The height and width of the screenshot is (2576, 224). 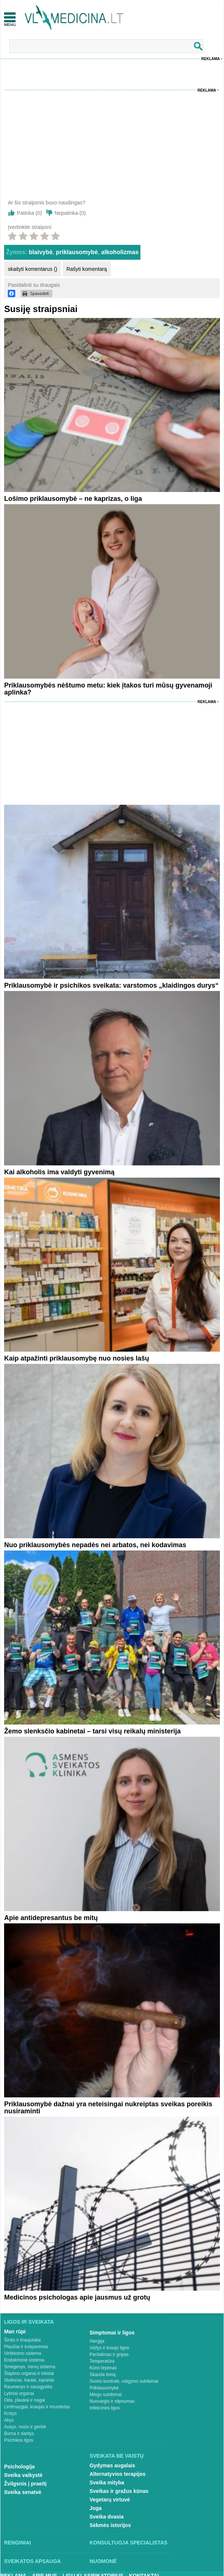 What do you see at coordinates (105, 2408) in the screenshot?
I see `Infekcinės ligos` at bounding box center [105, 2408].